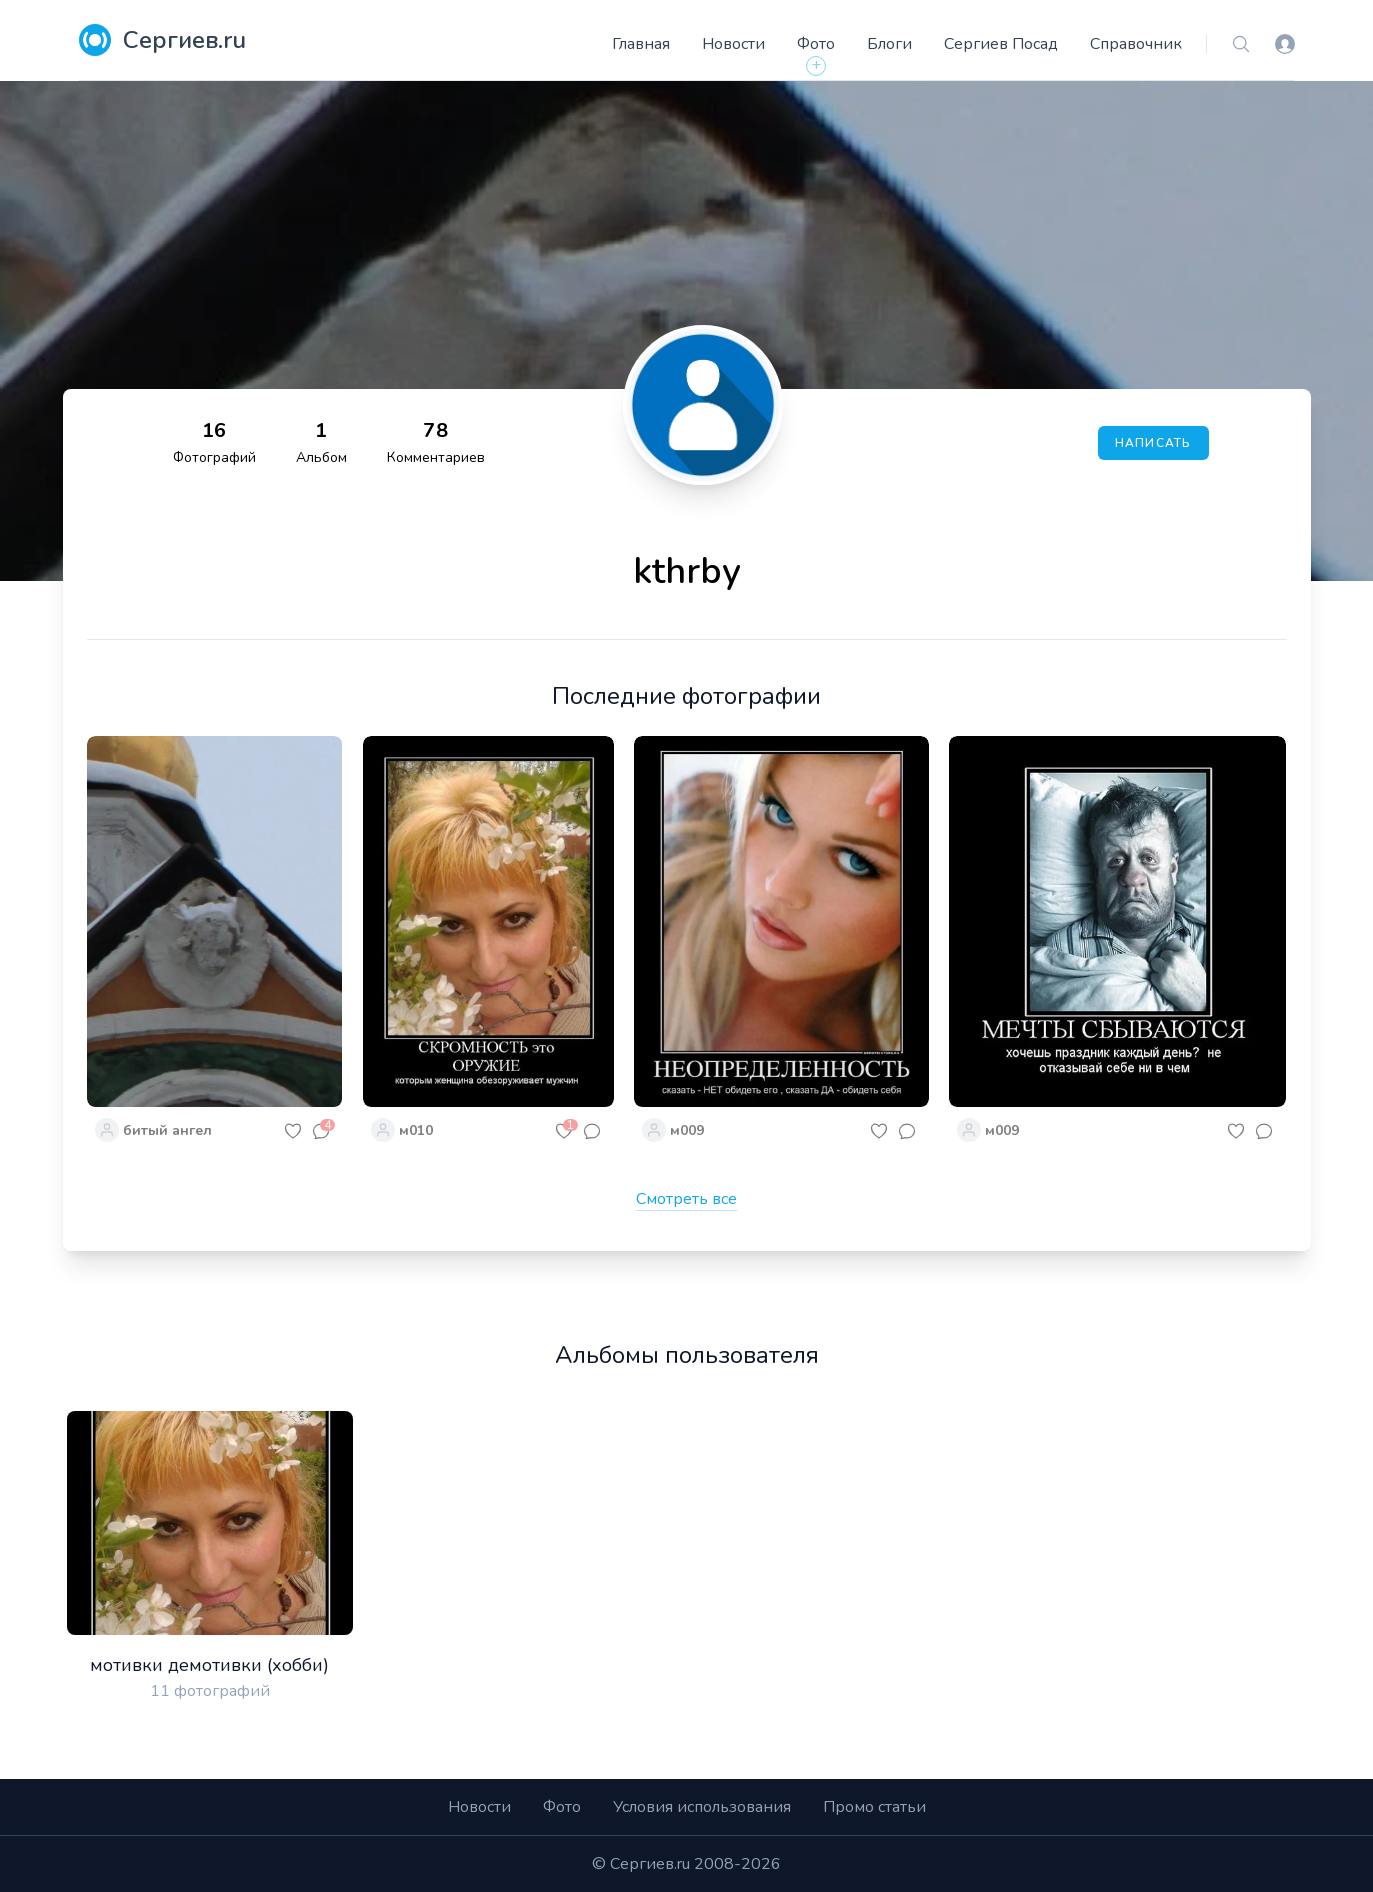  I want to click on Сергиев Посад, so click(1001, 44).